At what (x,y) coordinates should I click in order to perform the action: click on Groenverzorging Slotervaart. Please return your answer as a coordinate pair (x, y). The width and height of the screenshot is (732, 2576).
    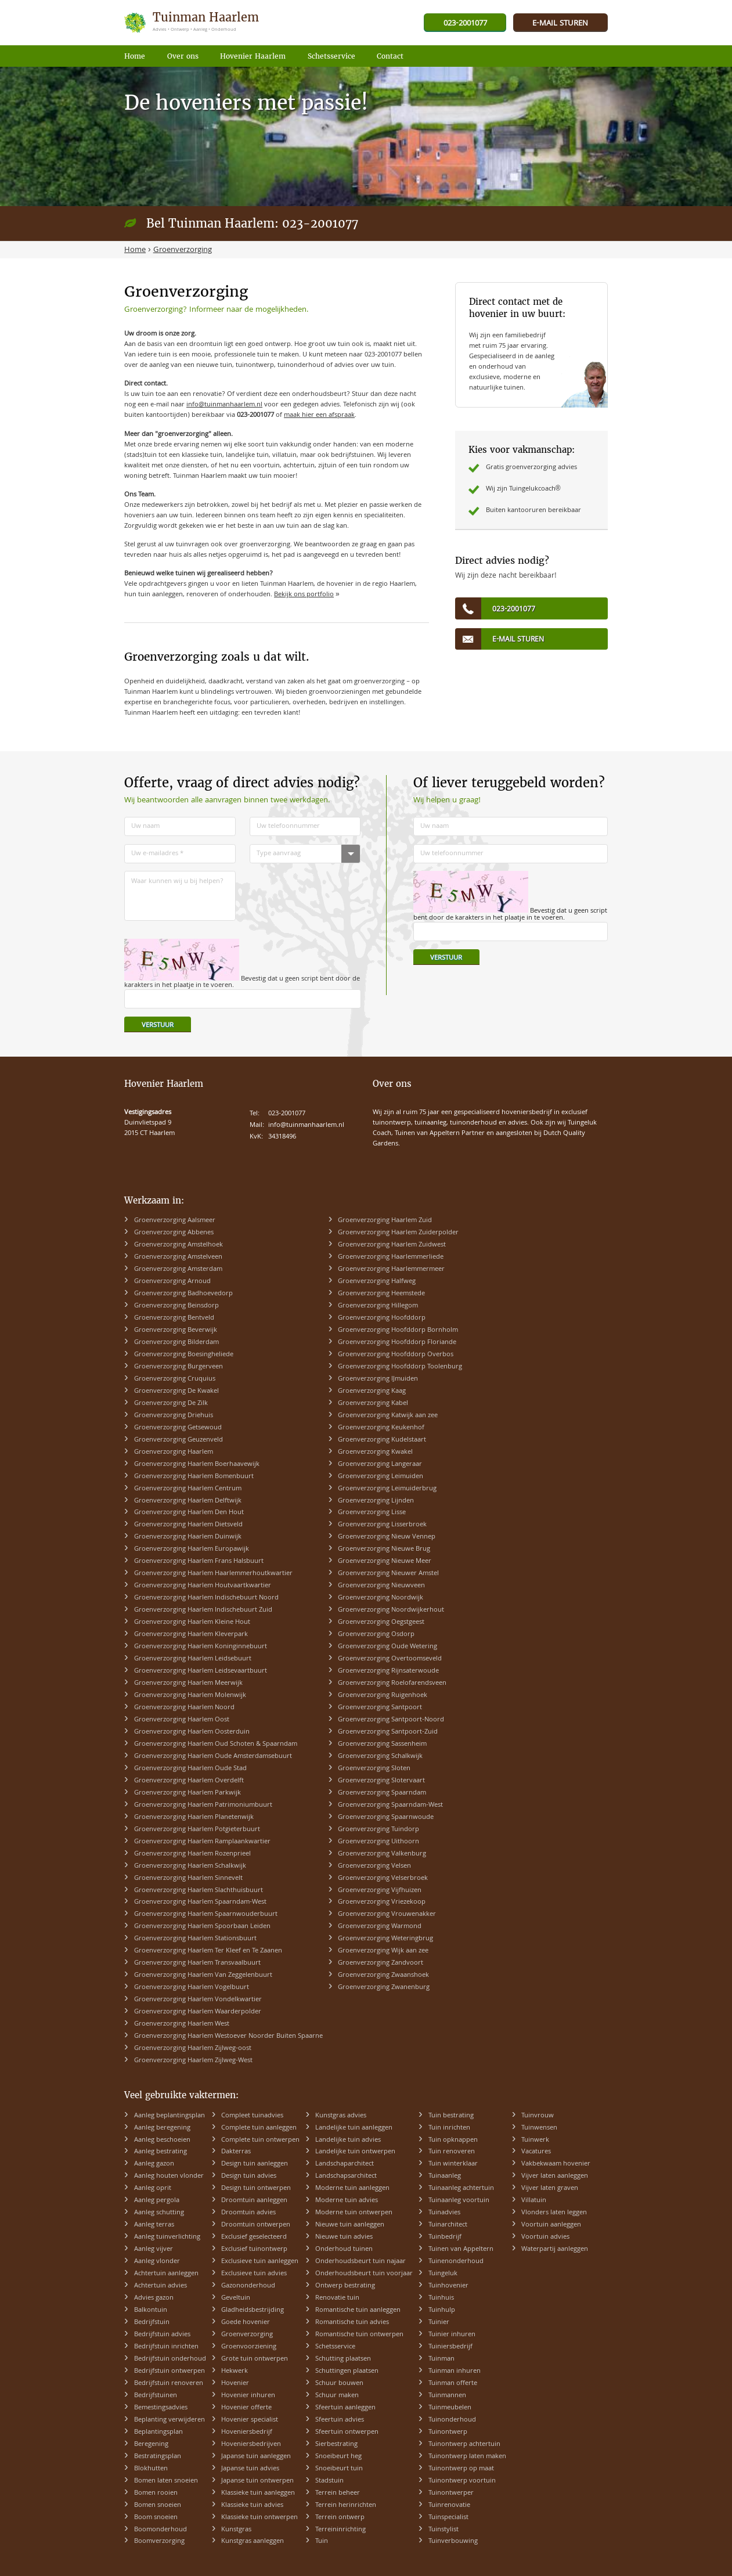
    Looking at the image, I should click on (381, 1780).